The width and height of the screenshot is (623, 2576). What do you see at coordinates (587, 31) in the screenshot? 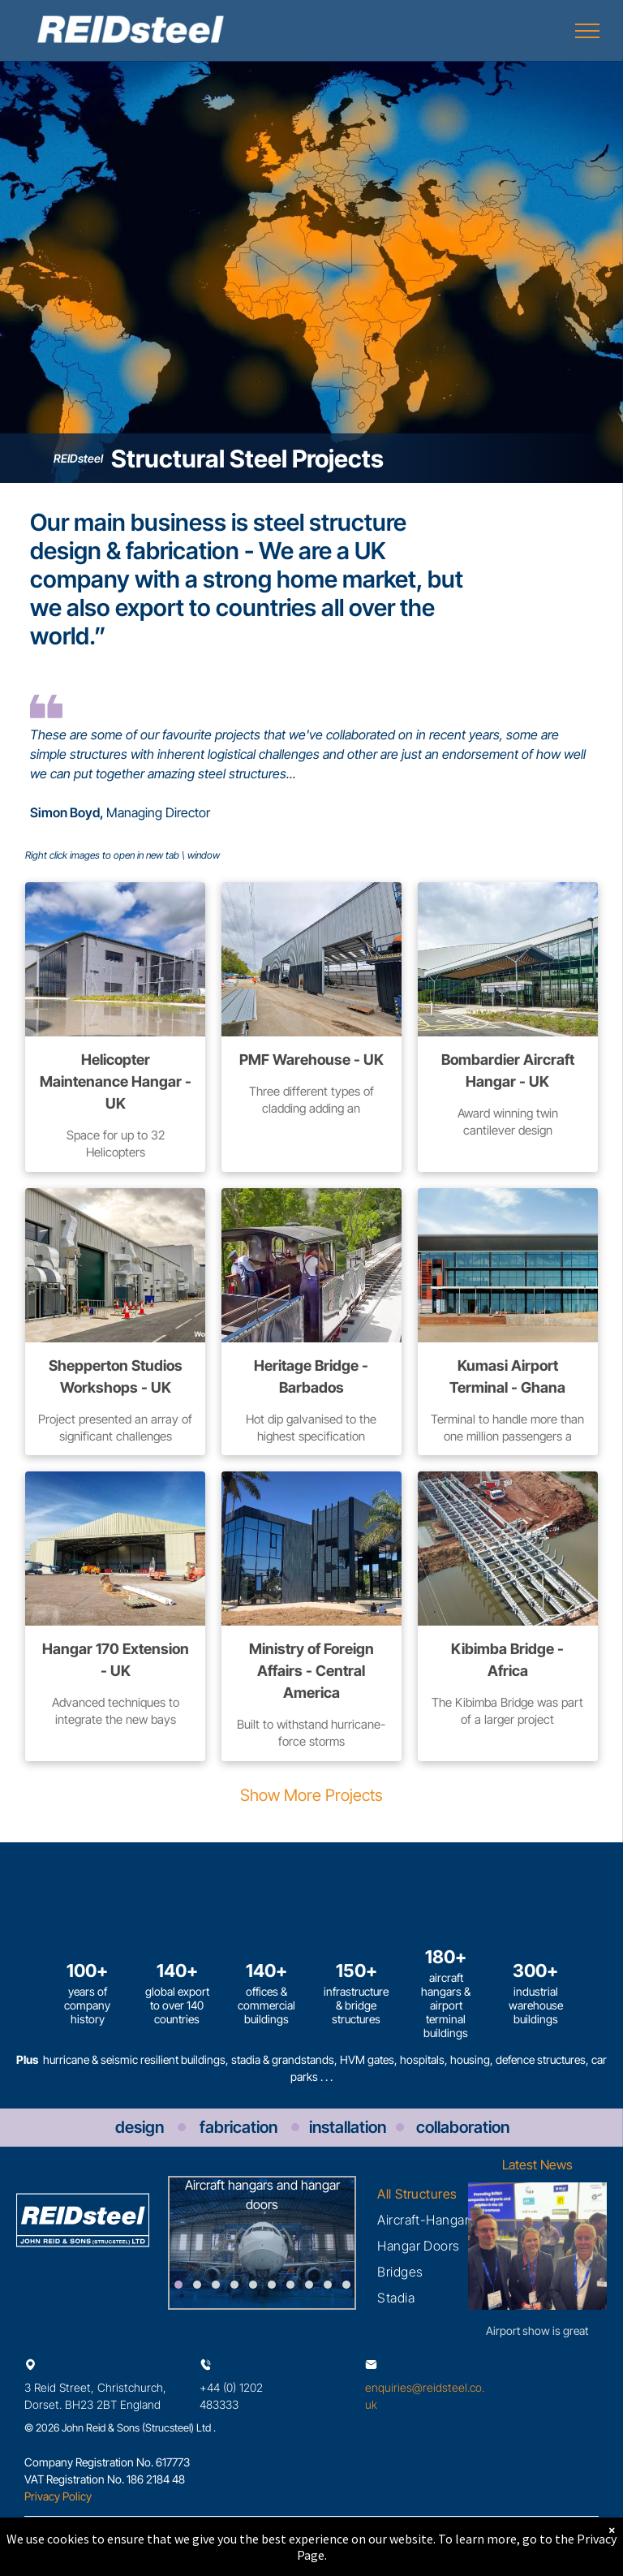
I see `[menu]` at bounding box center [587, 31].